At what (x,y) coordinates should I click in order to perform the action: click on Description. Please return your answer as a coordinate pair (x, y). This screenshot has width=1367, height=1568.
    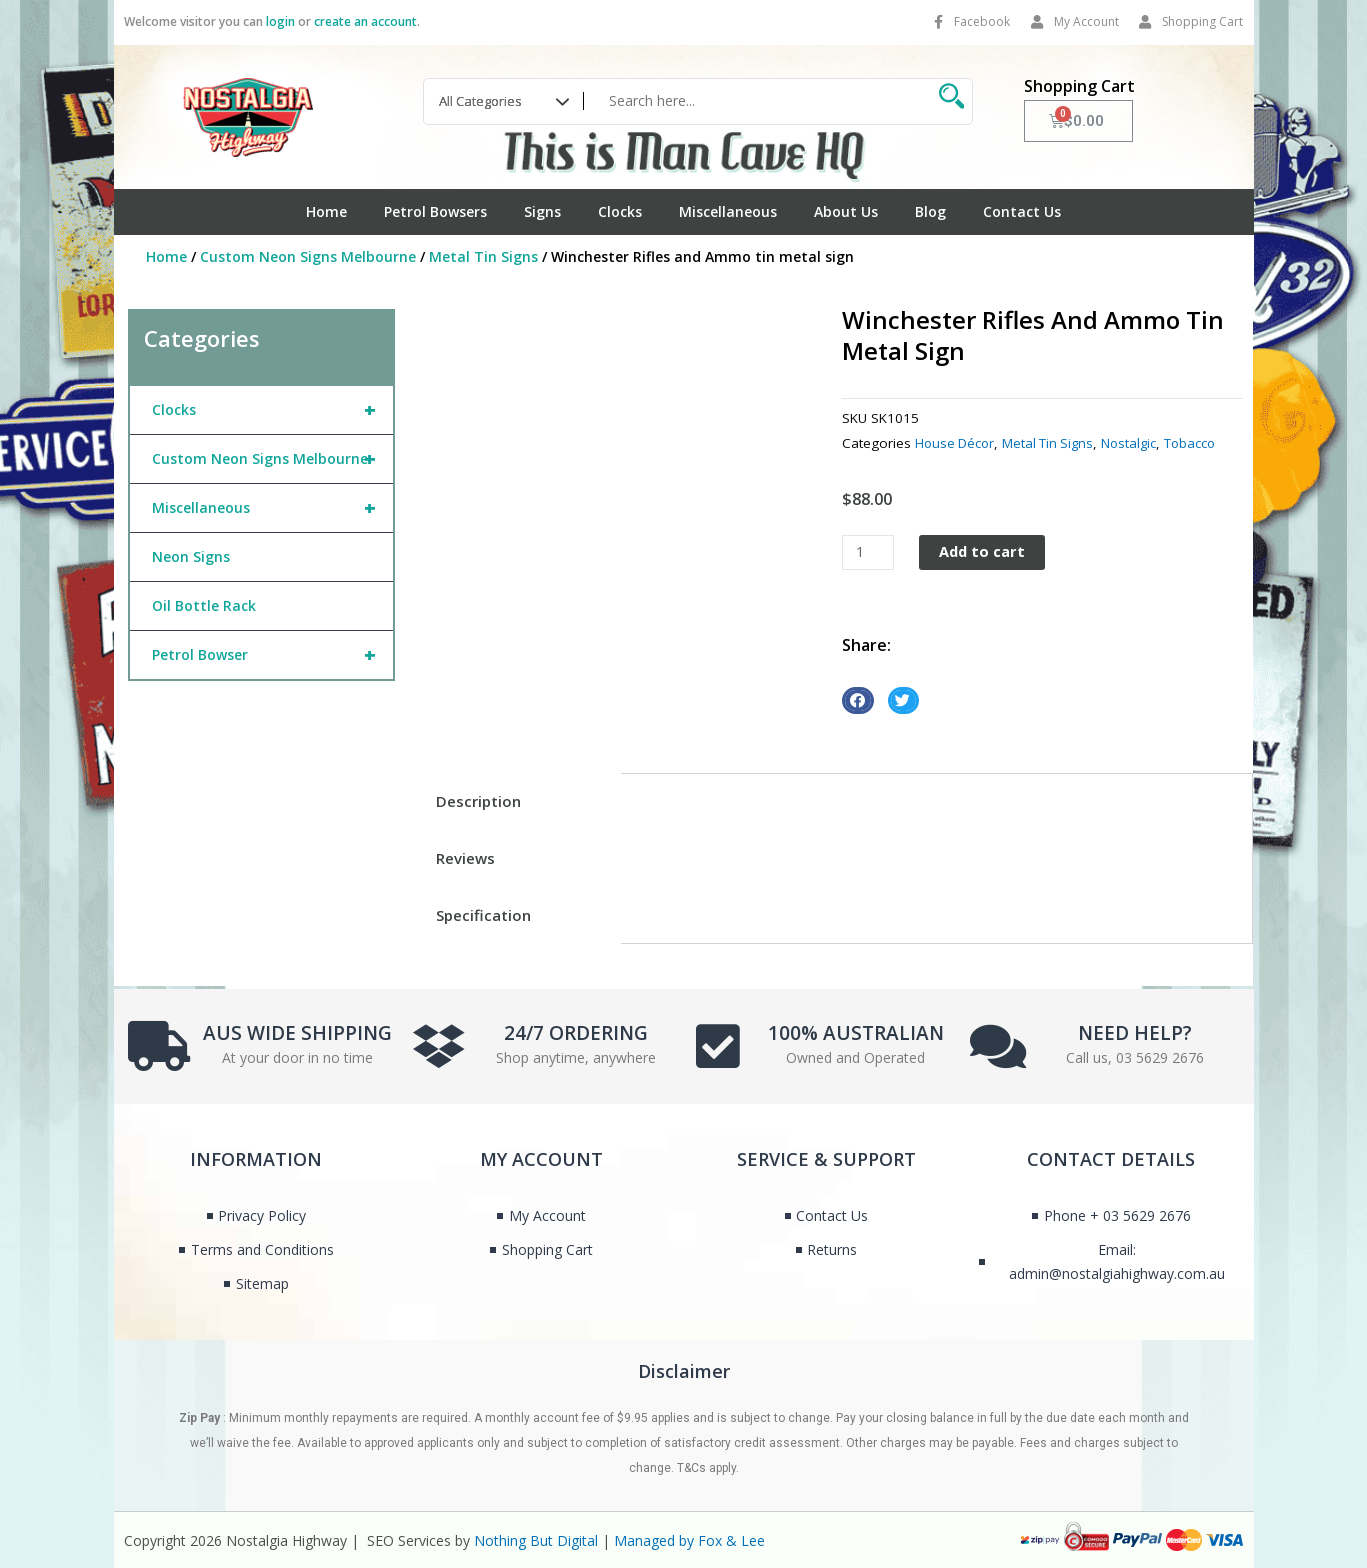
    Looking at the image, I should click on (478, 801).